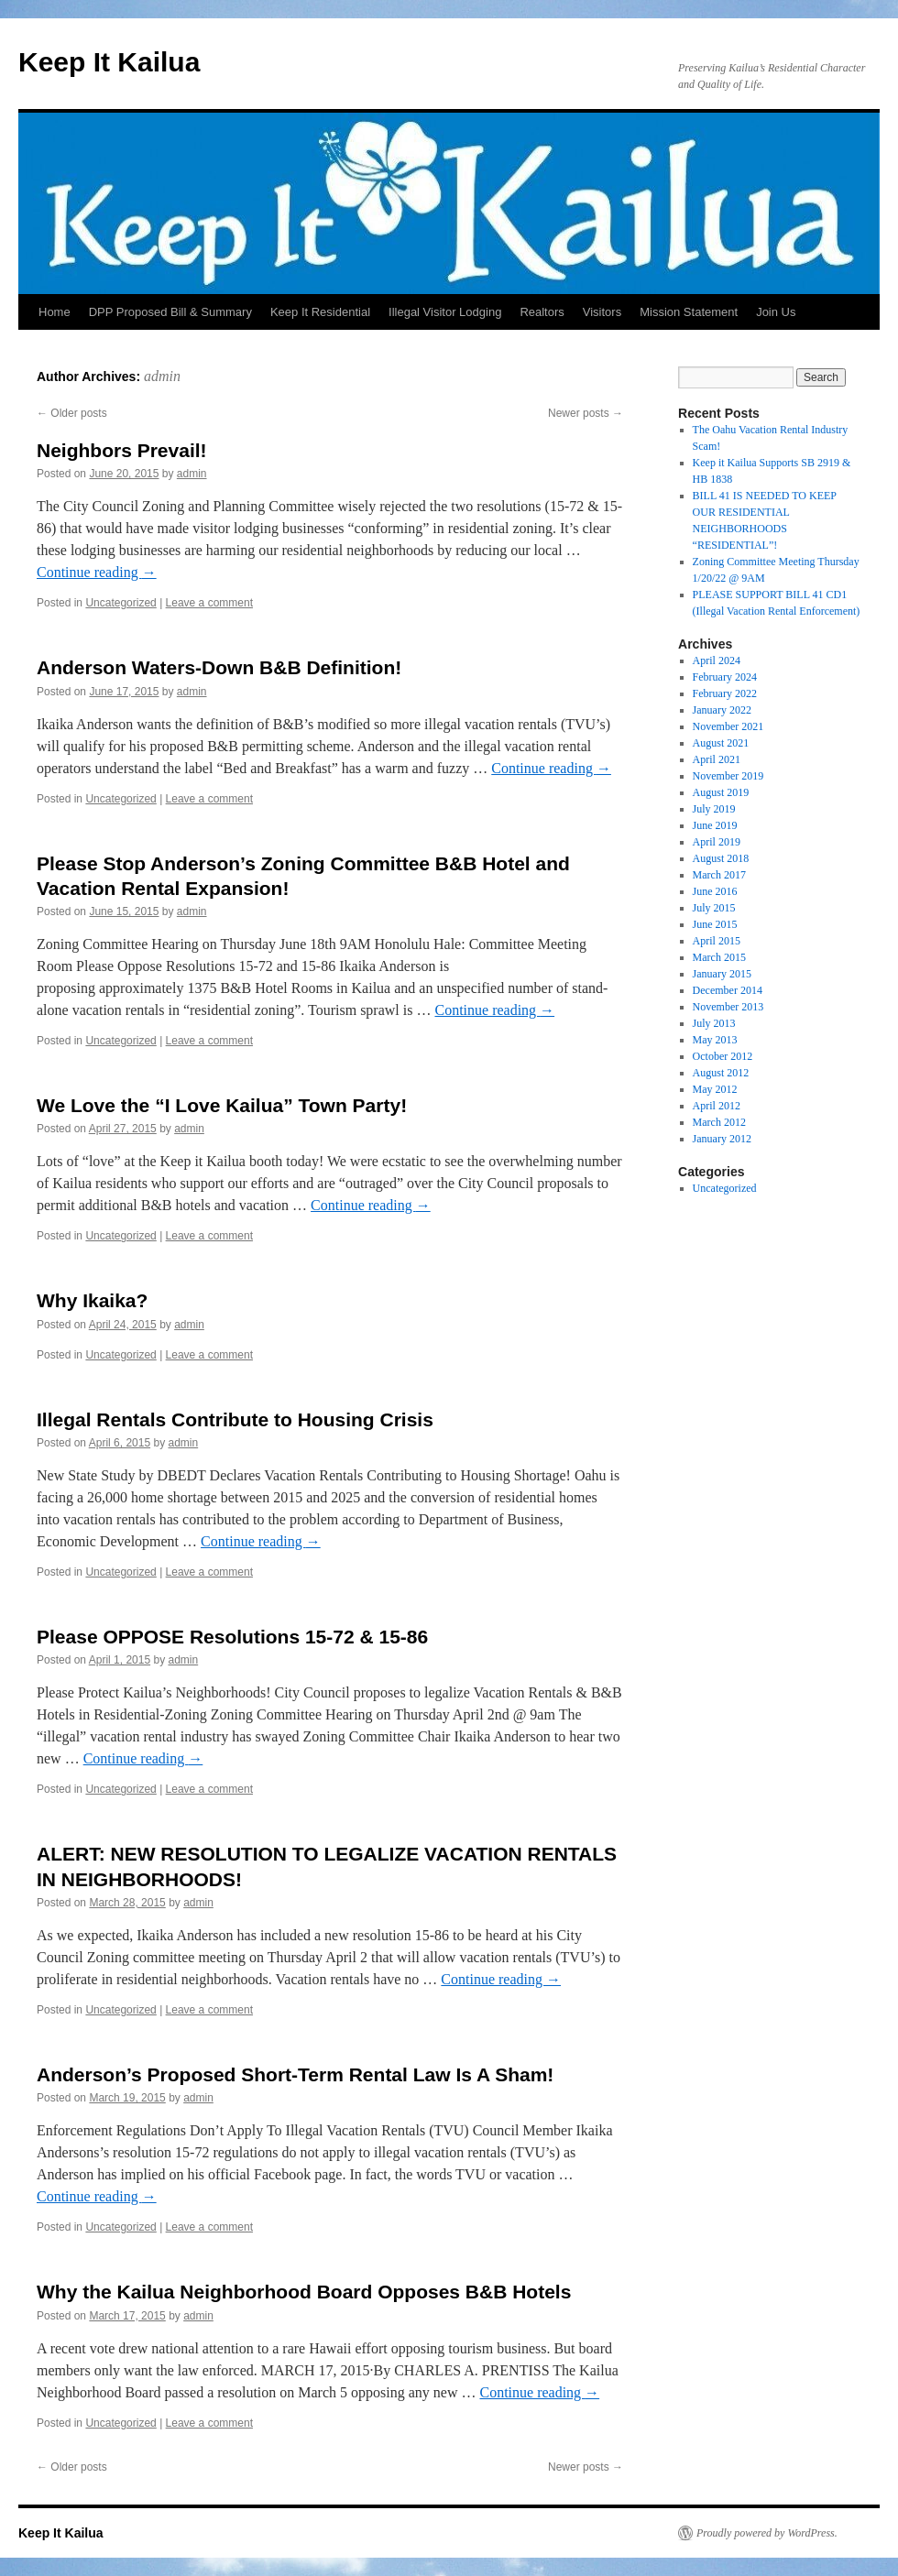  What do you see at coordinates (714, 808) in the screenshot?
I see `July 2019` at bounding box center [714, 808].